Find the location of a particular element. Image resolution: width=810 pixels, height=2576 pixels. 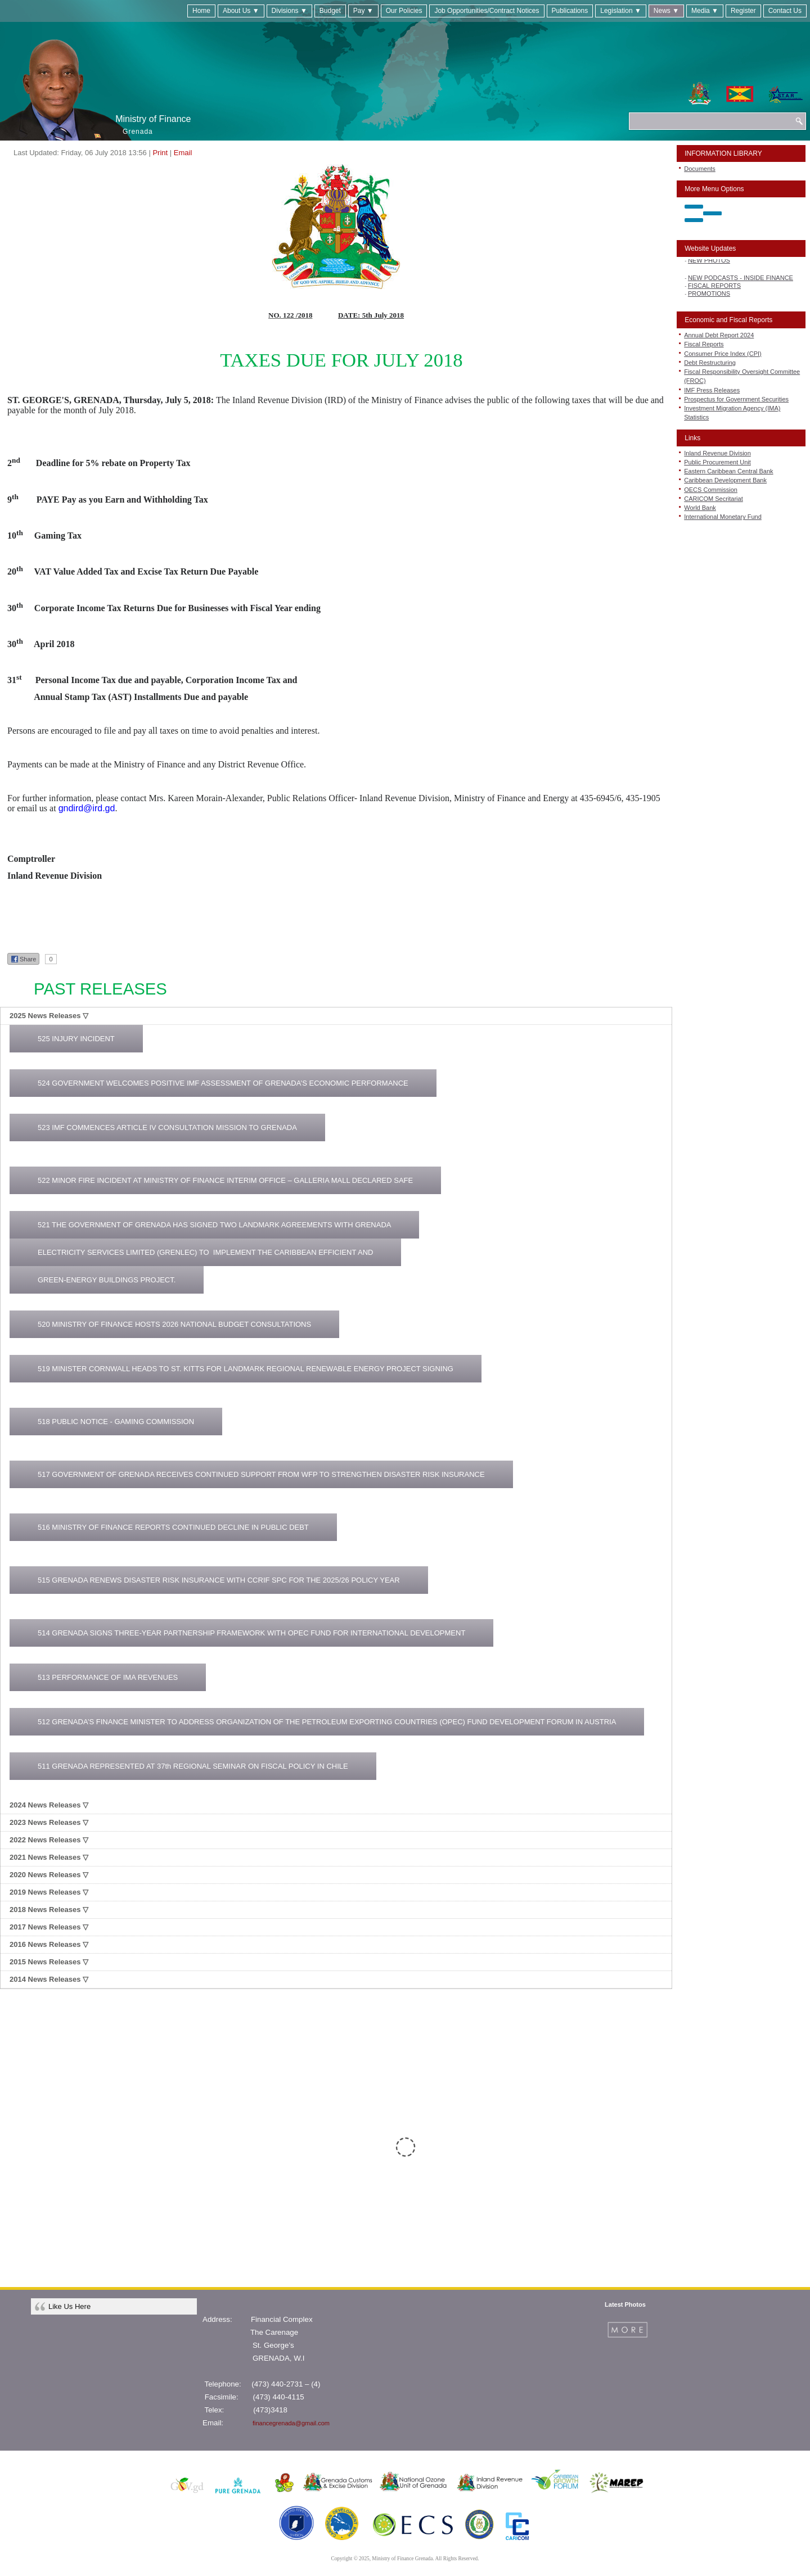

Inland Revenue Division is located at coordinates (717, 453).